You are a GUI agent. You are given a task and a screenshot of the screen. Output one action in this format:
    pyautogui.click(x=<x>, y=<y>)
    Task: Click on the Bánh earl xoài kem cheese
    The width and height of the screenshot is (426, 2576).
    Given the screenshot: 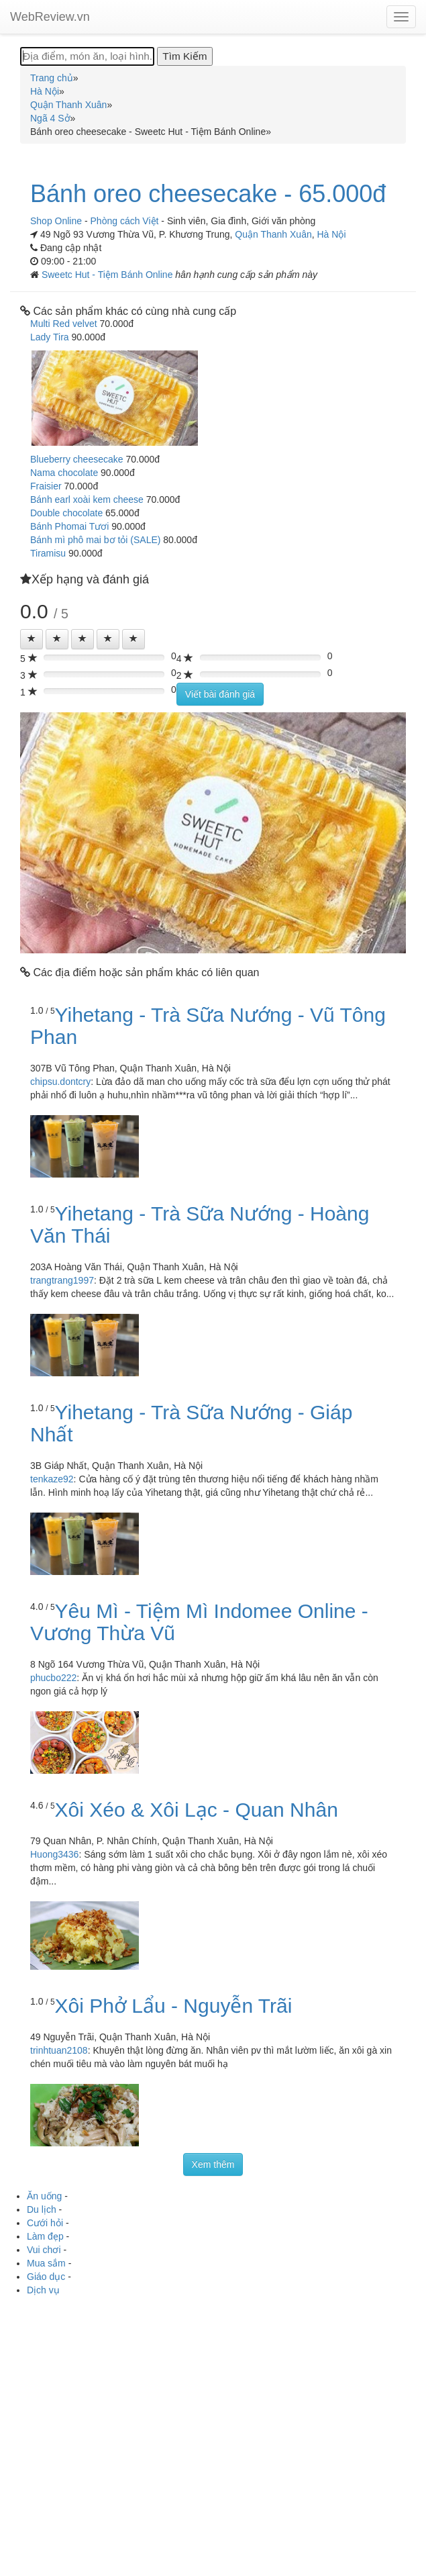 What is the action you would take?
    pyautogui.click(x=87, y=499)
    